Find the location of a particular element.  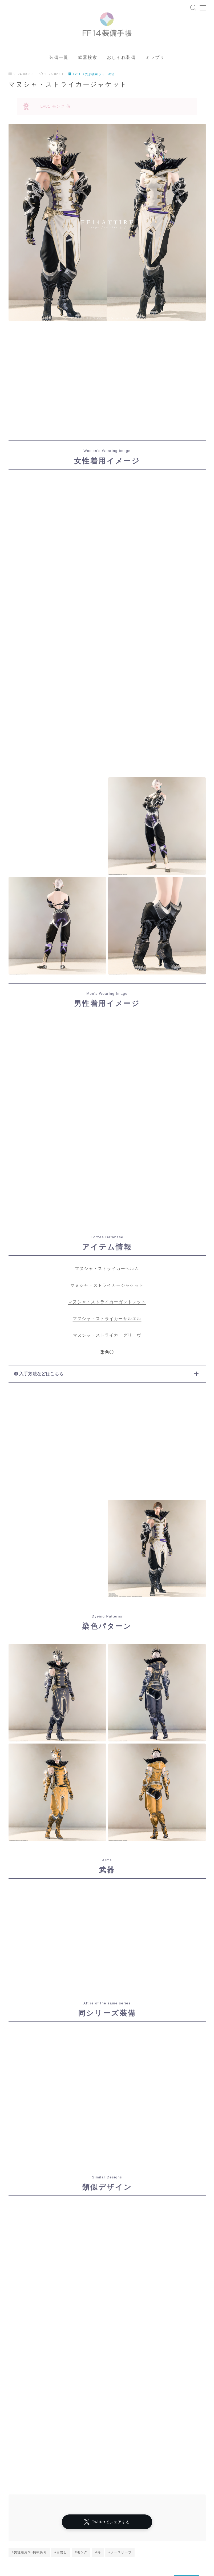

#モンク is located at coordinates (81, 2388).